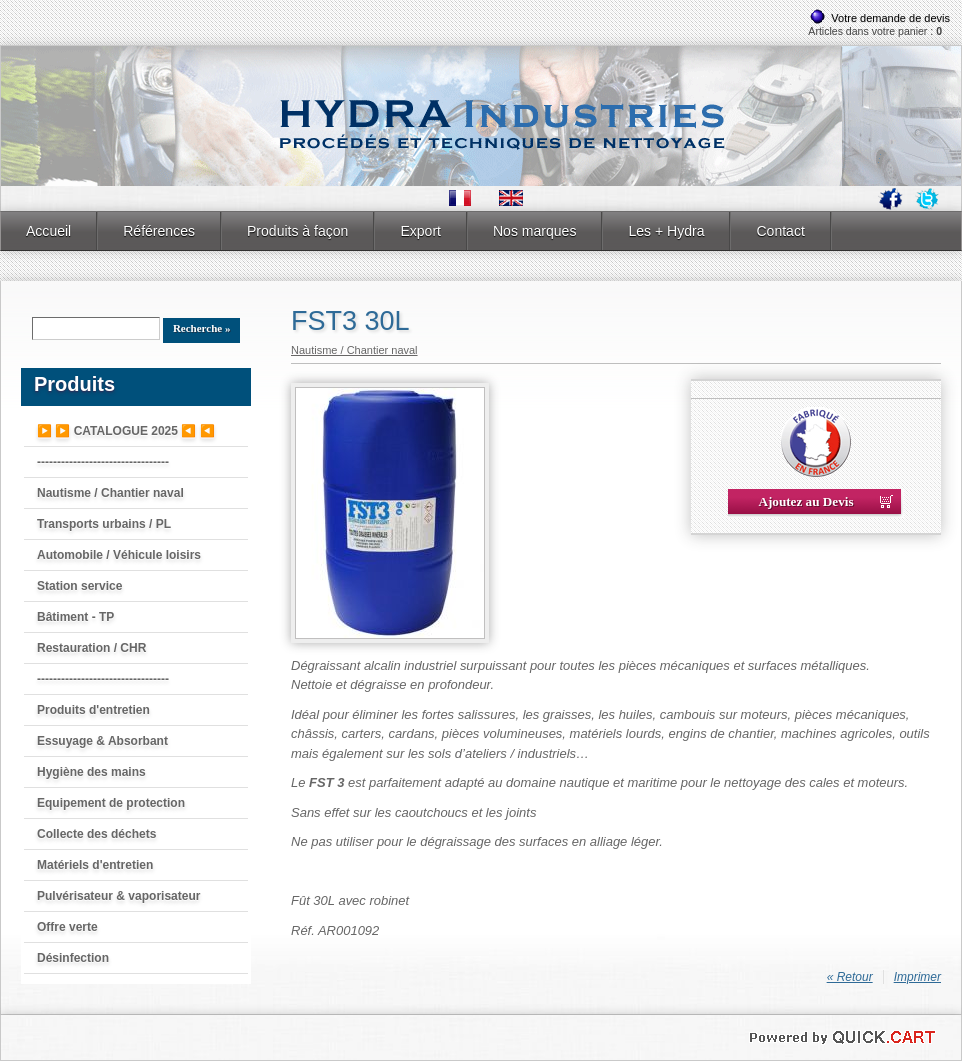 This screenshot has width=962, height=1061. What do you see at coordinates (48, 231) in the screenshot?
I see `Accueil` at bounding box center [48, 231].